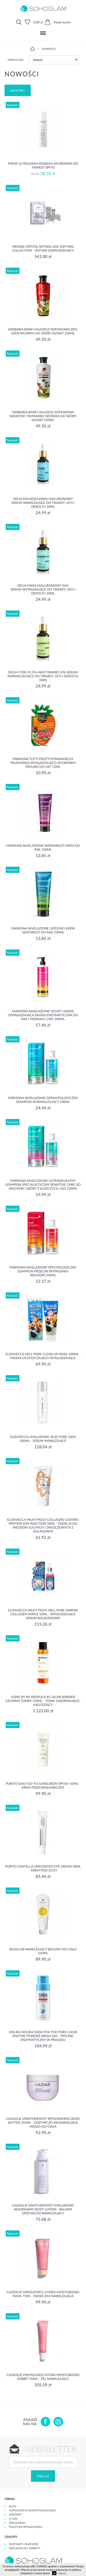 The width and height of the screenshot is (86, 2576). I want to click on Holika Holika Soda Tok Tok Pore Clear Enzyme Powder Wash 60g - Peeling enzymatyczny w proszku, so click(43, 2036).